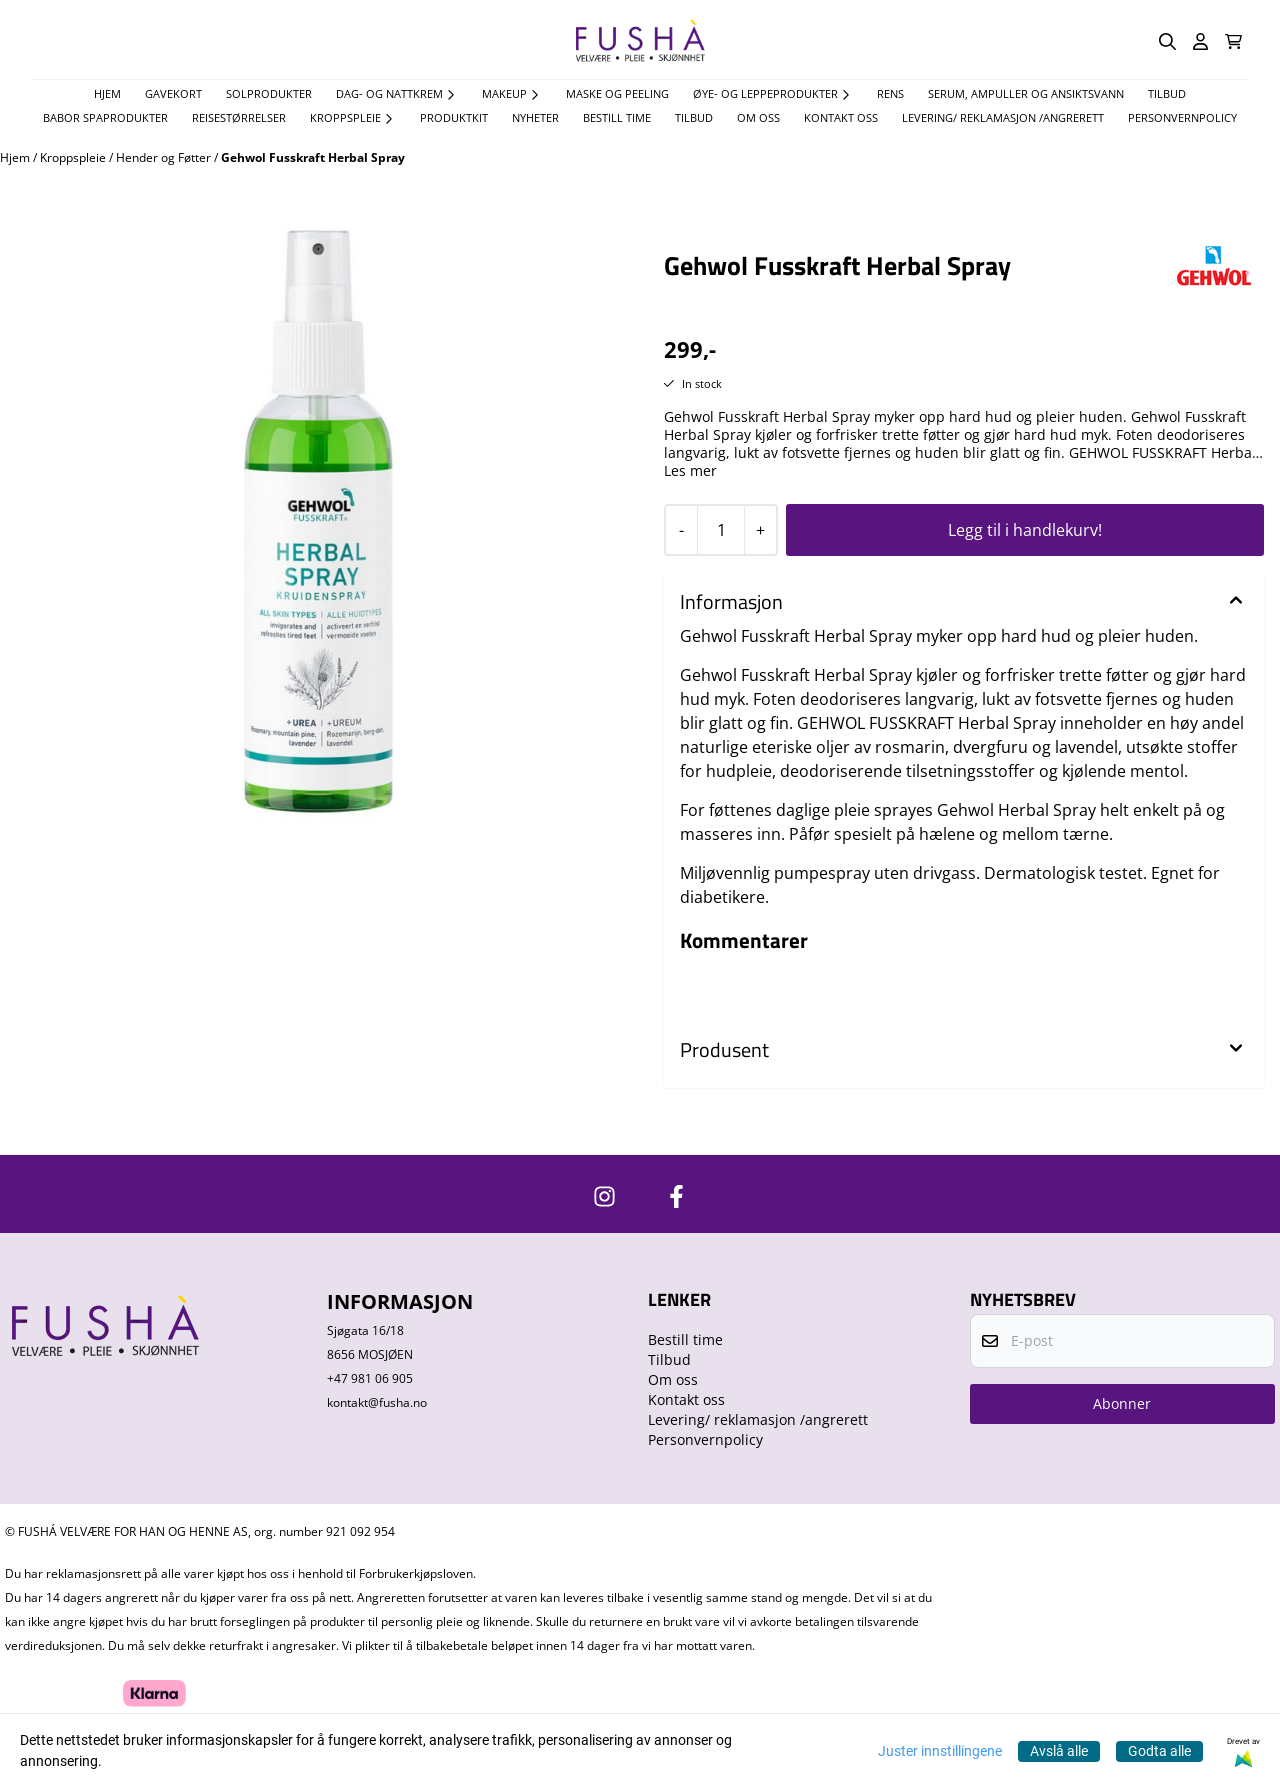  Describe the element at coordinates (758, 117) in the screenshot. I see `Om oss` at that location.